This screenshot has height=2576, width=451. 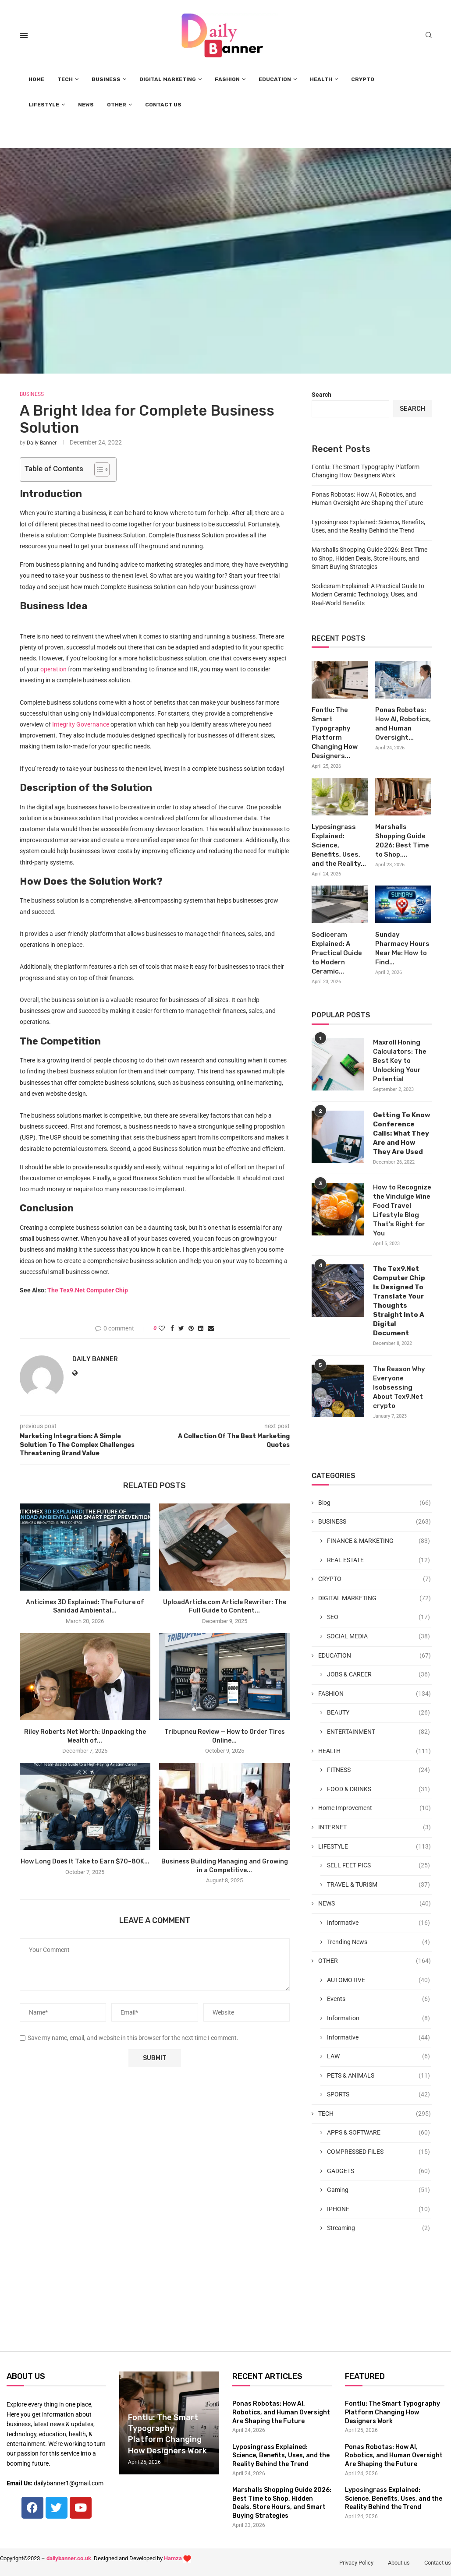 I want to click on Blog, so click(x=374, y=1503).